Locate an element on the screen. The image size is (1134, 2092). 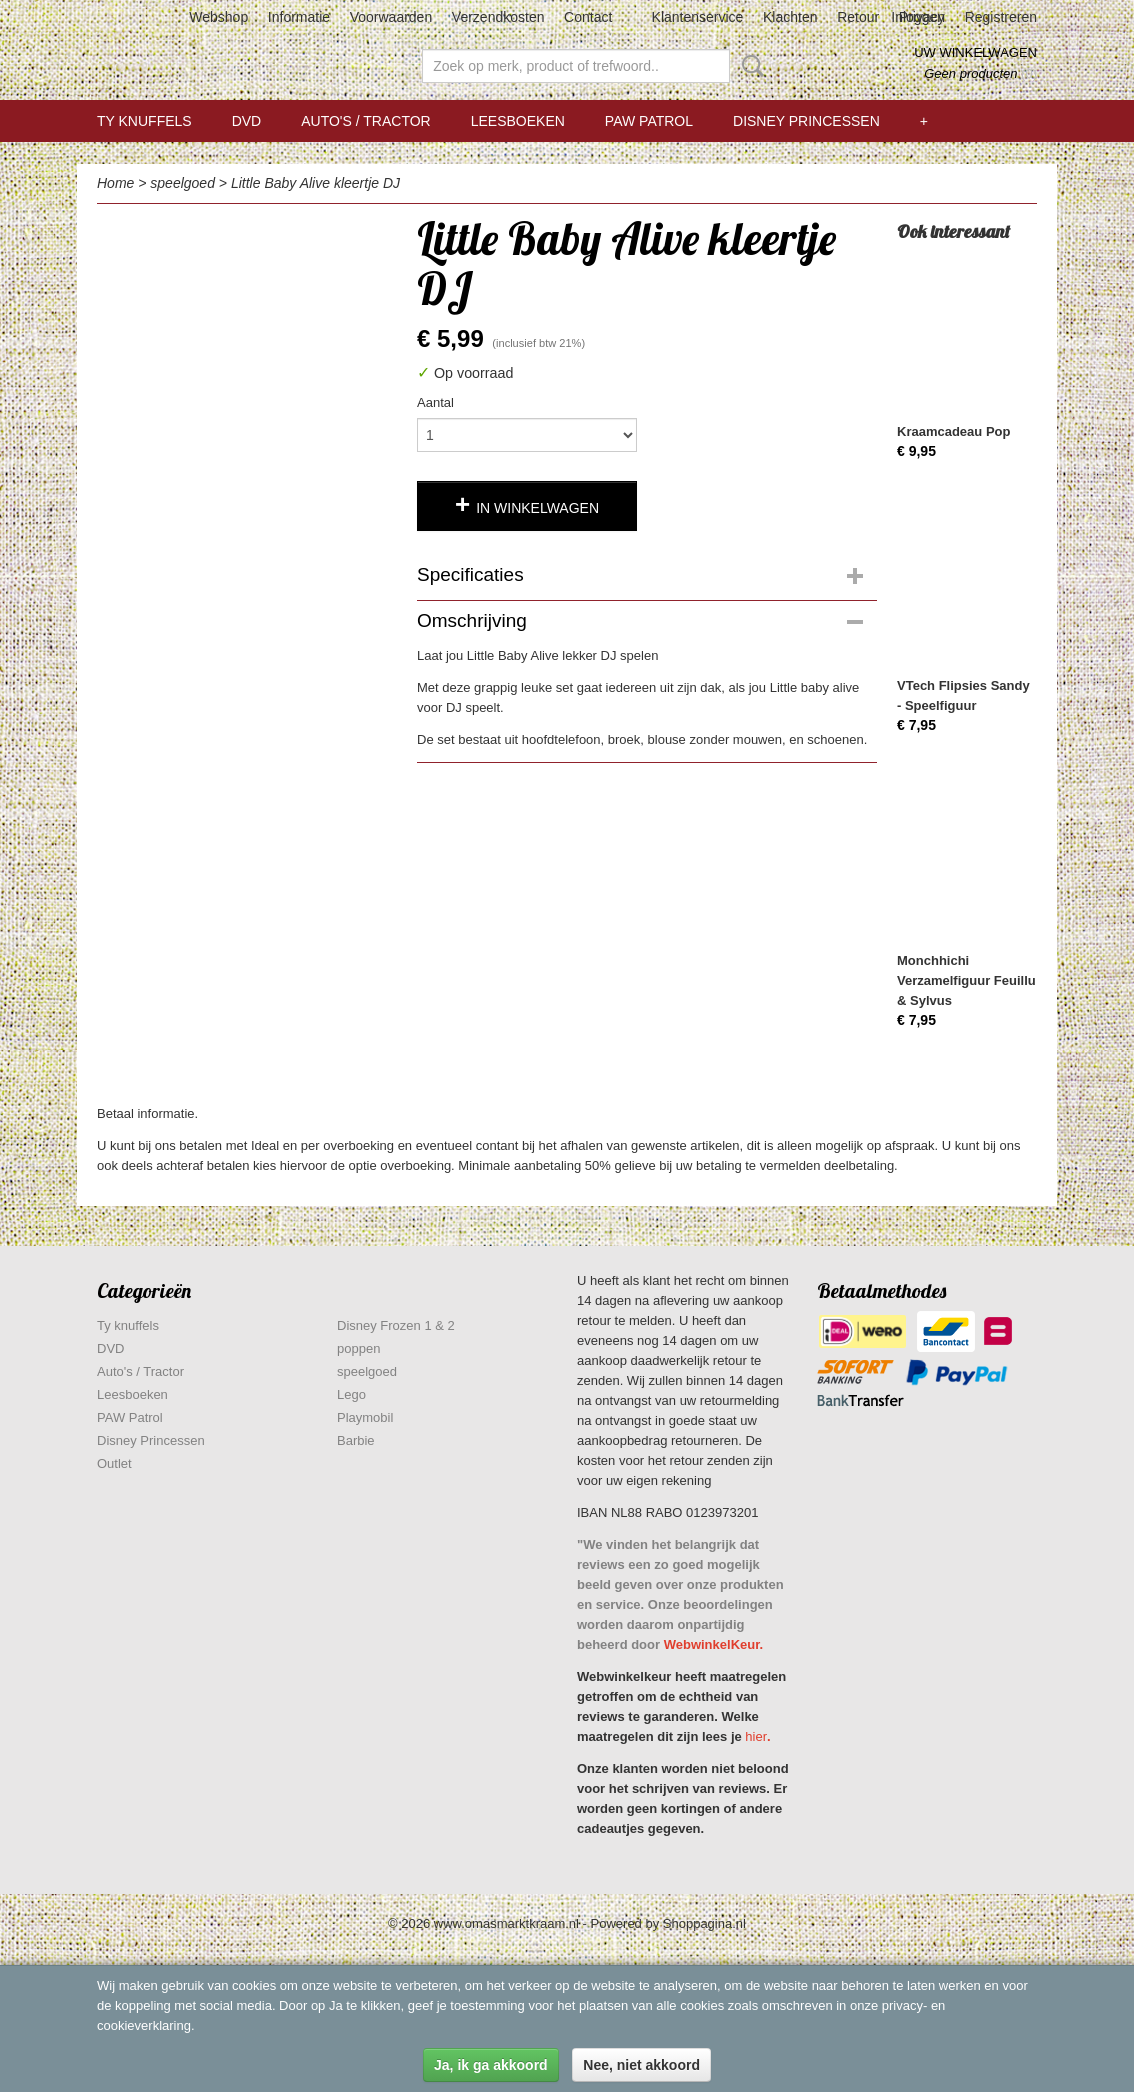
Aantal is located at coordinates (435, 402).